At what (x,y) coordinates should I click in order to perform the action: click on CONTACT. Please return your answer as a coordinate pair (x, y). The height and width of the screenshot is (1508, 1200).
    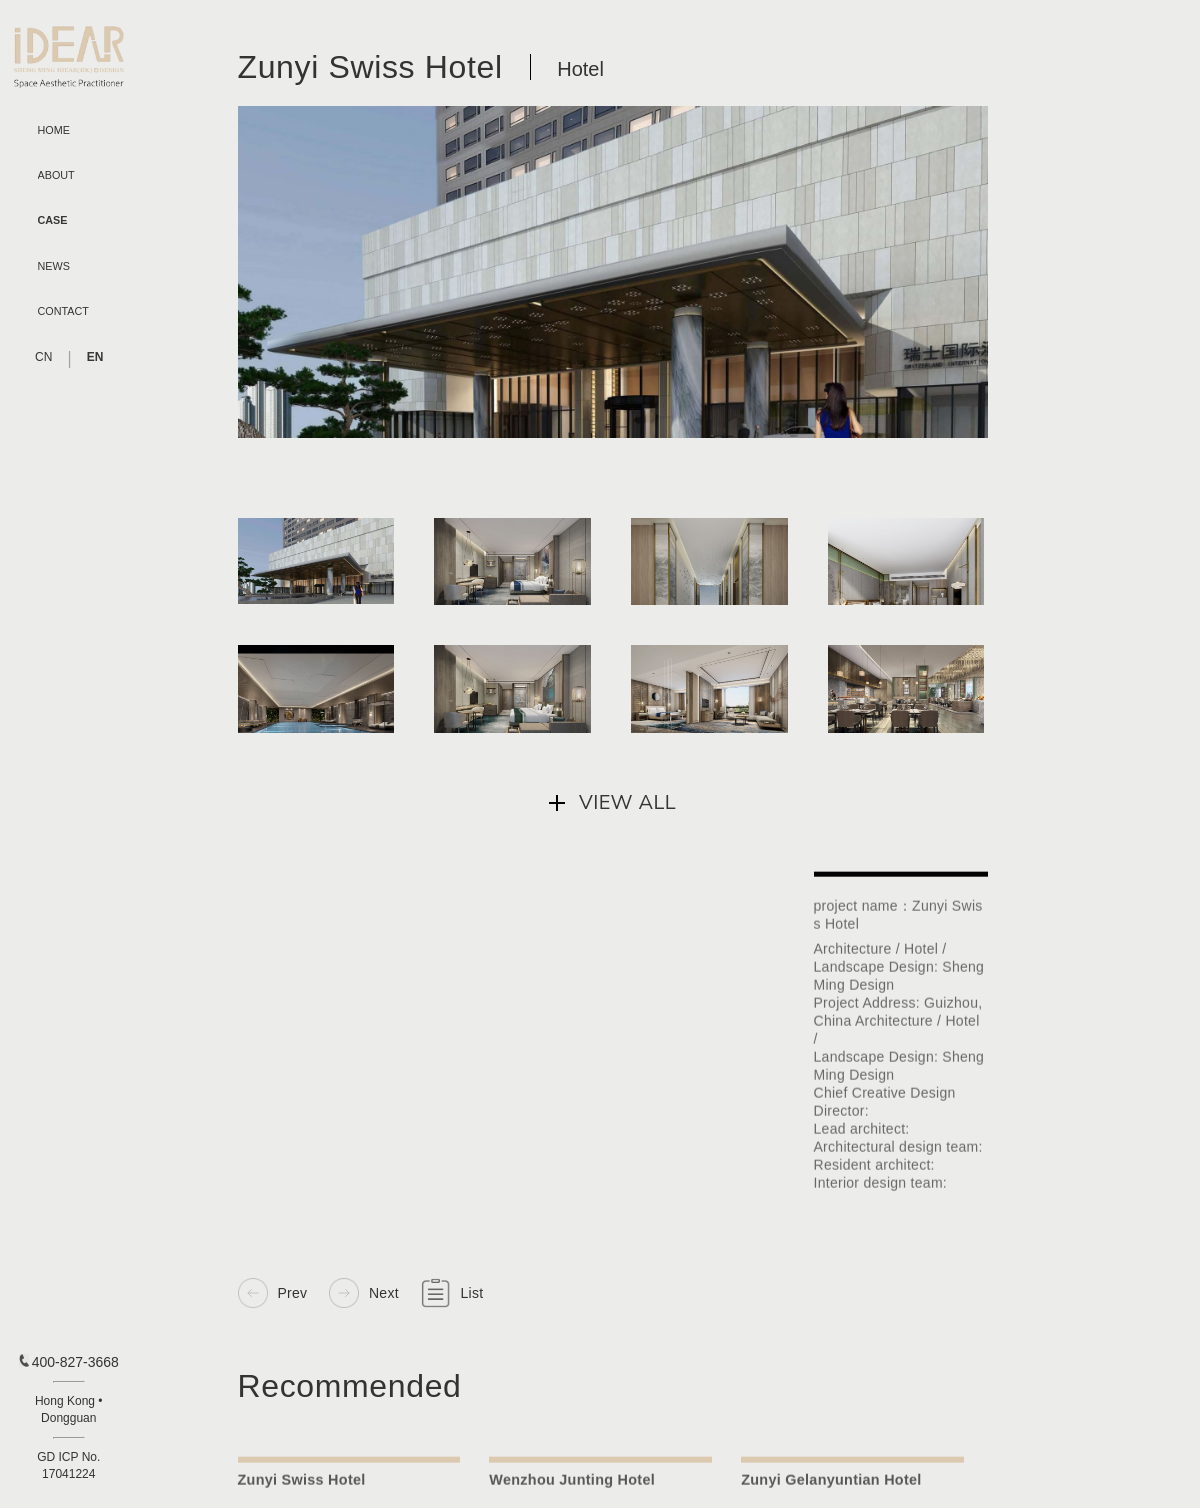
    Looking at the image, I should click on (63, 311).